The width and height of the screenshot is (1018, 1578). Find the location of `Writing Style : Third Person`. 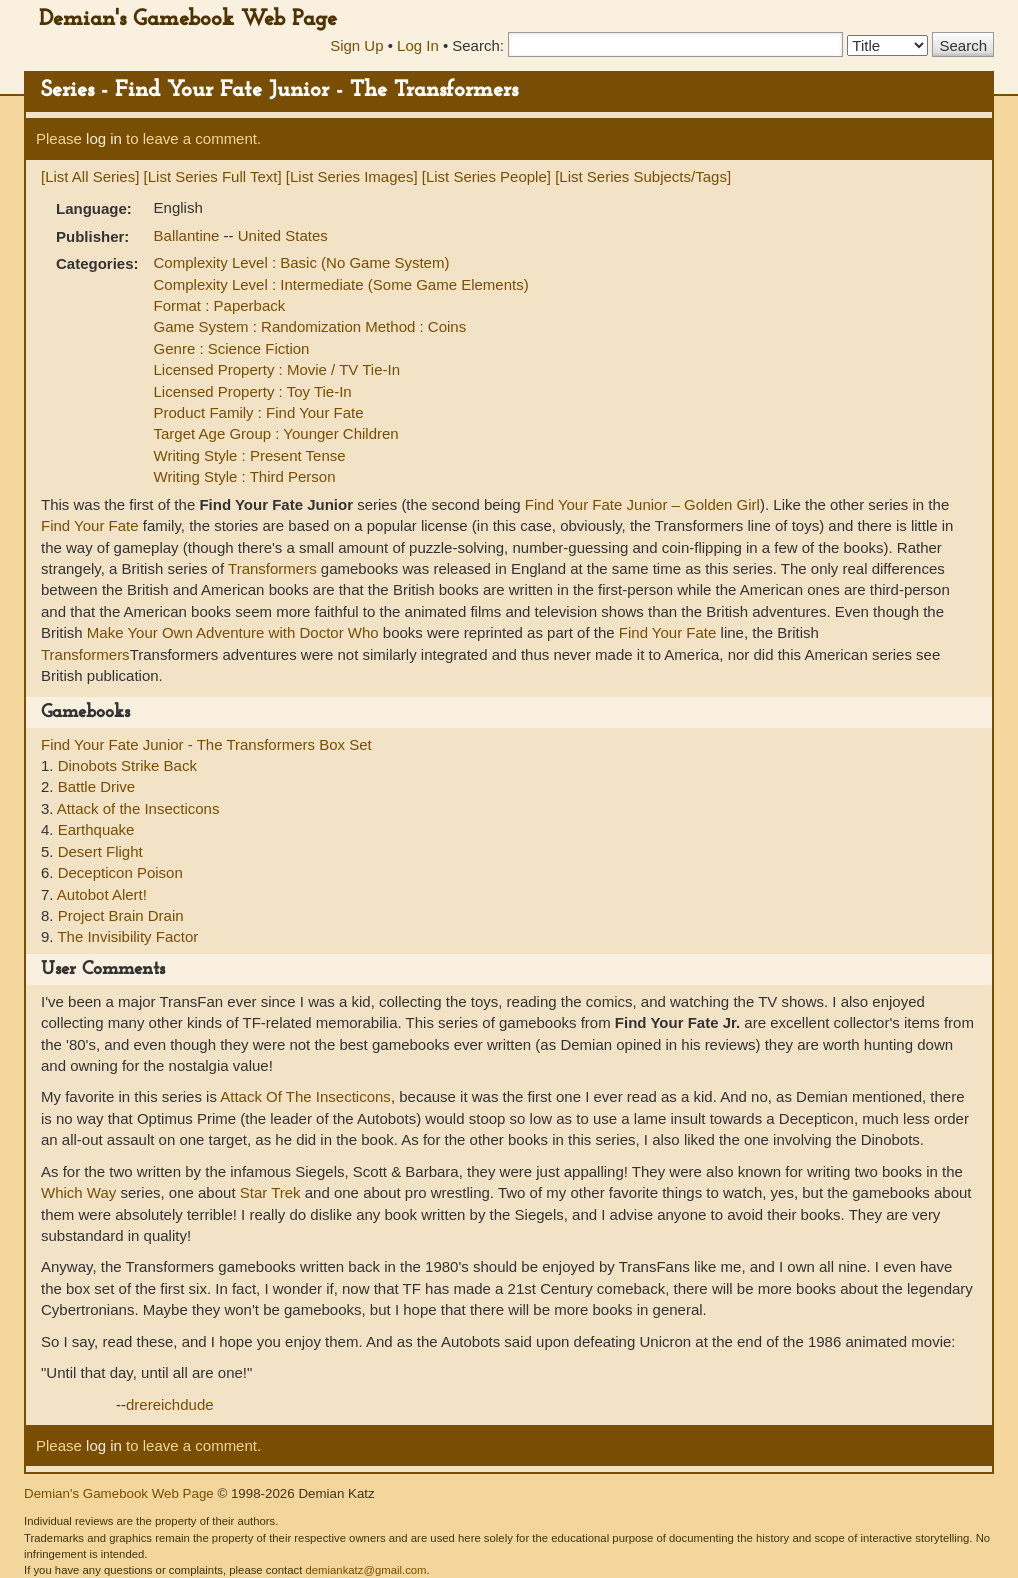

Writing Style : Third Person is located at coordinates (245, 476).